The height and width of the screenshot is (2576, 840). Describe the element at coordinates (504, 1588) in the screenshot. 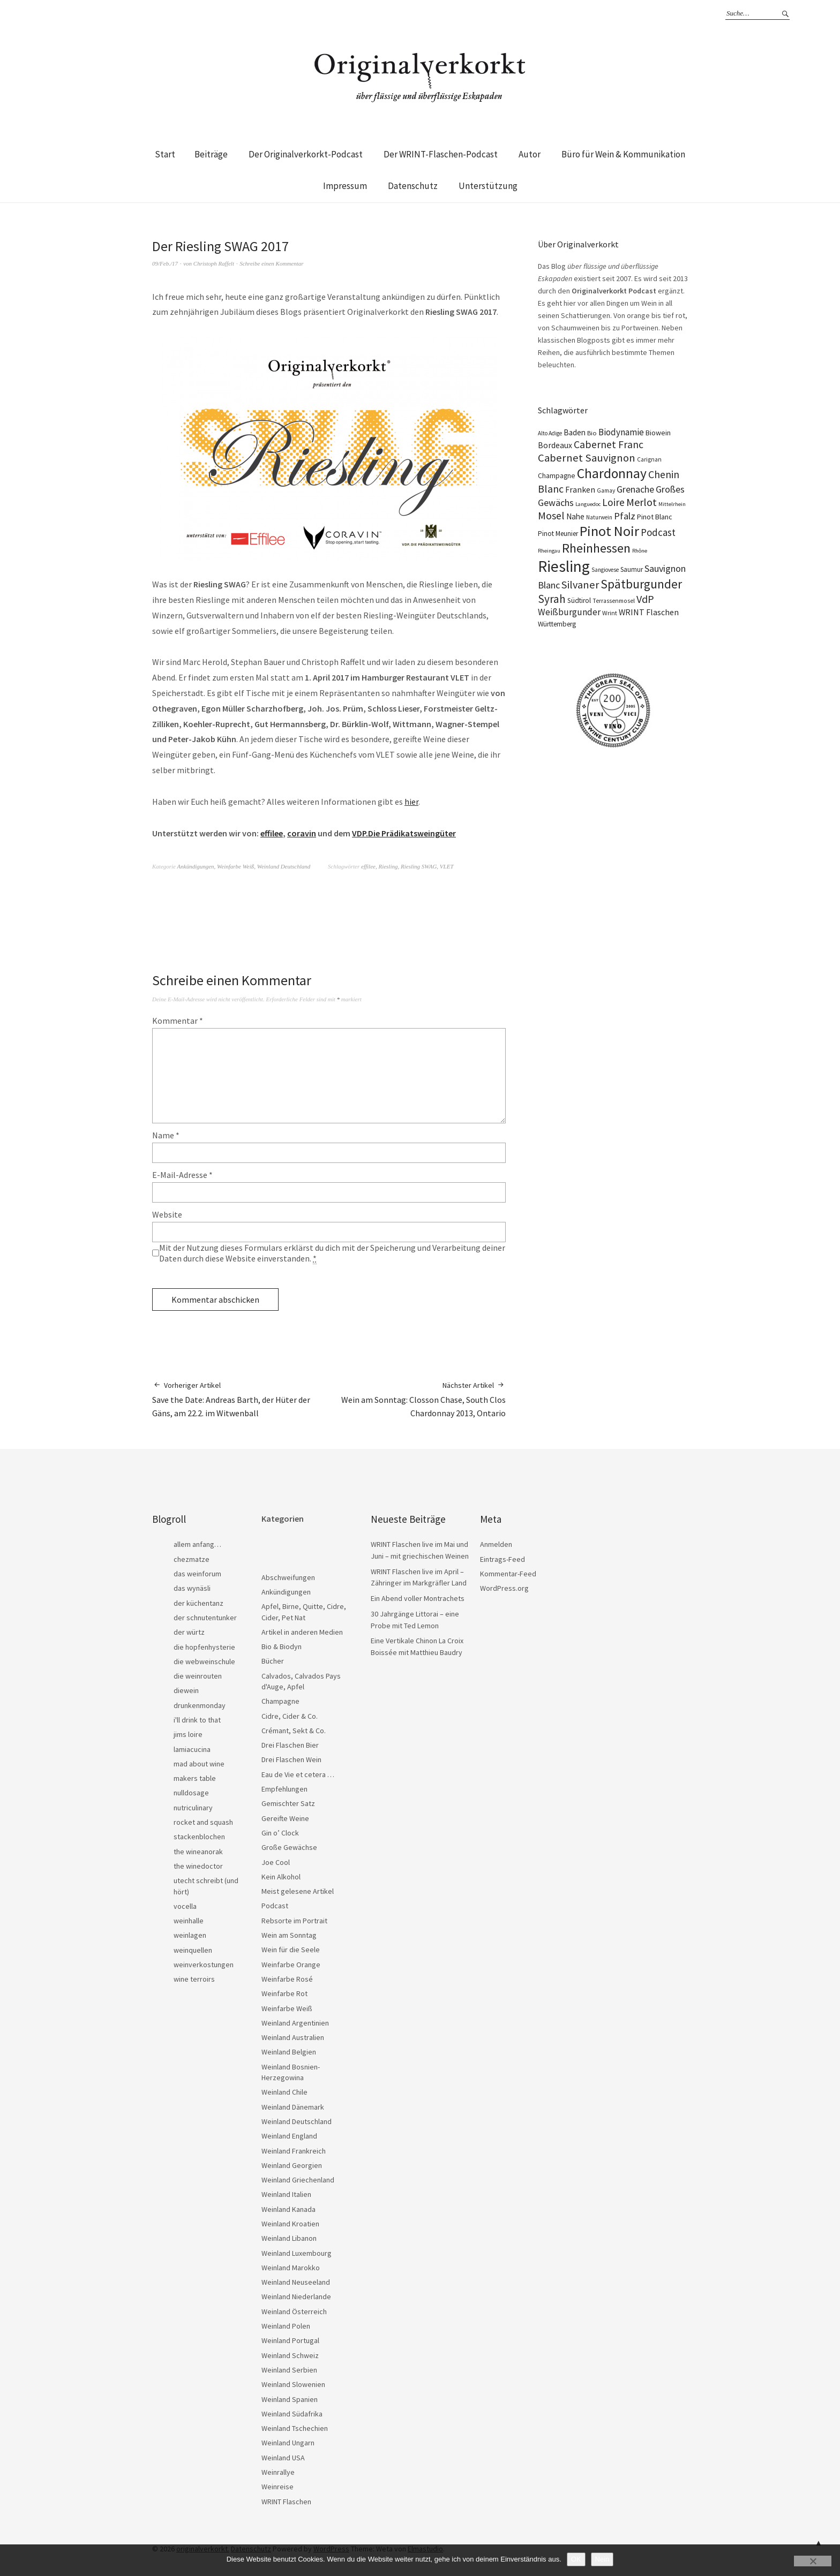

I see `WordPress.org` at that location.